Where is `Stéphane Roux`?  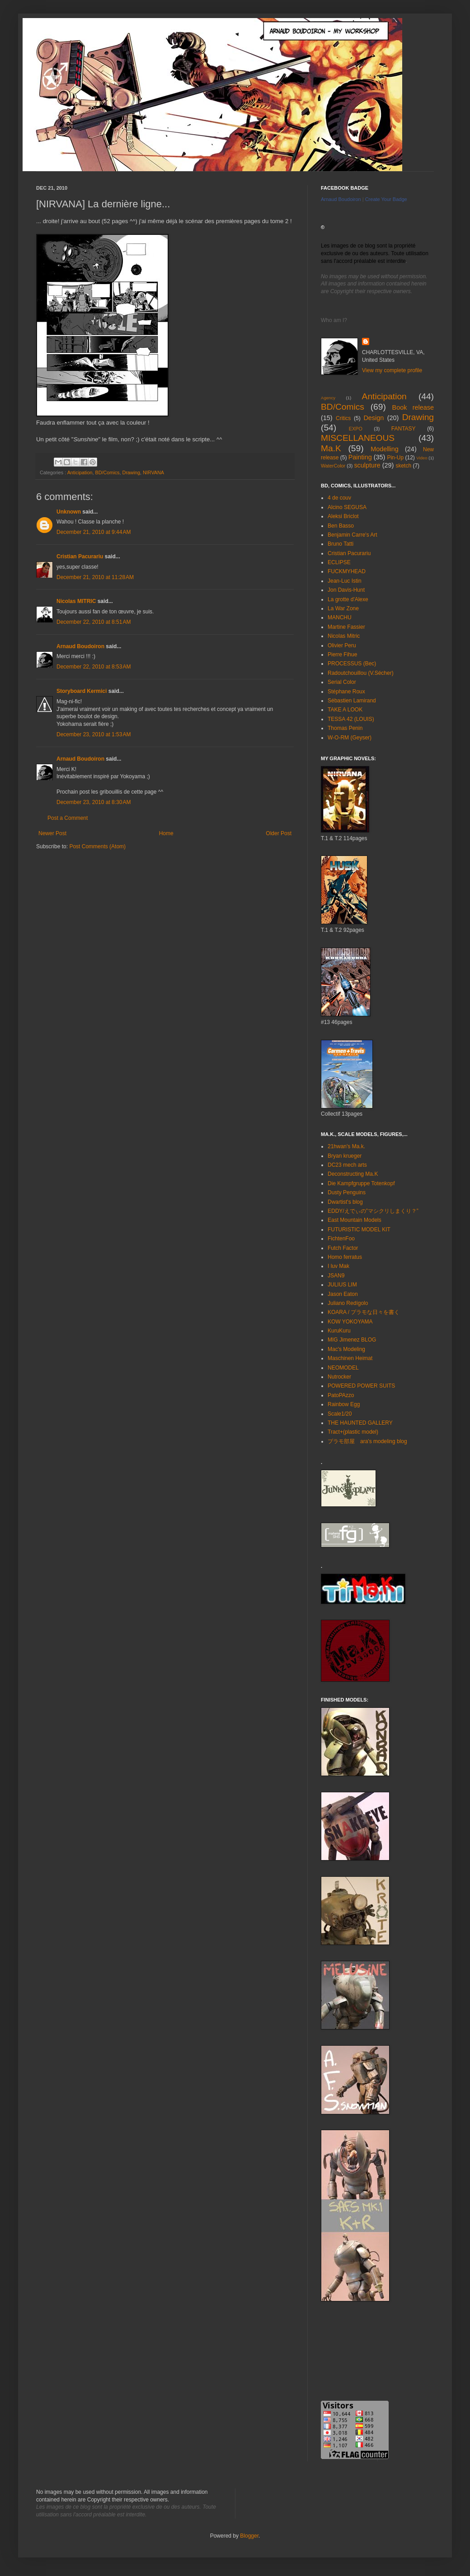 Stéphane Roux is located at coordinates (346, 691).